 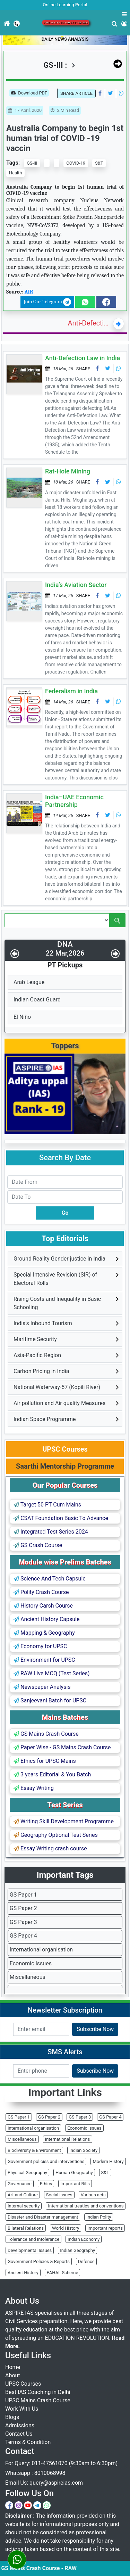 I want to click on National Waterway-57 (Kopili River), so click(x=57, y=1387).